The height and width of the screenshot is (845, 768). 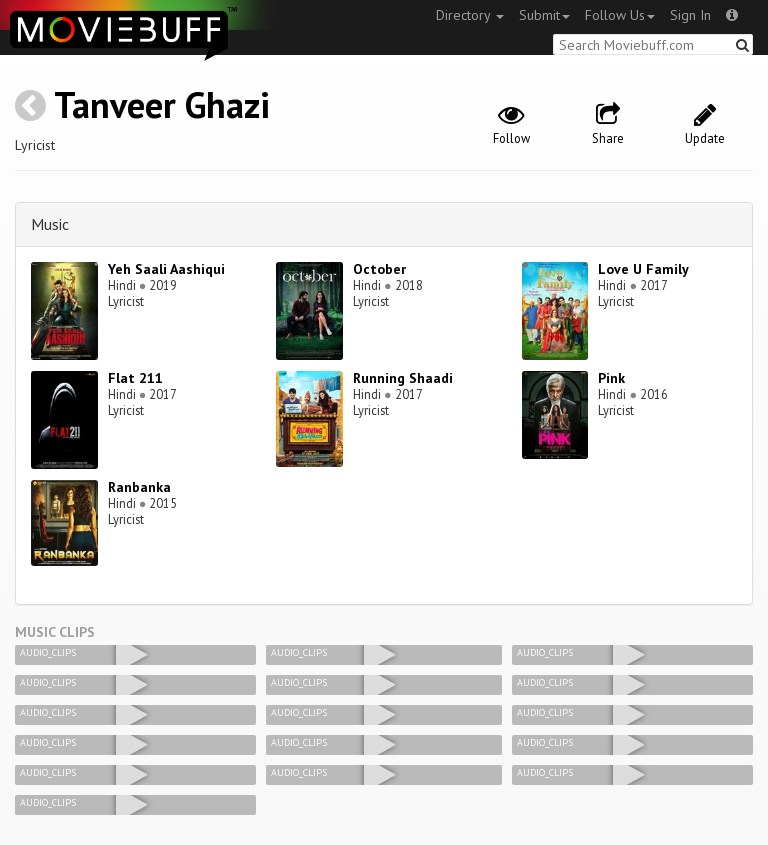 I want to click on October, so click(x=379, y=269).